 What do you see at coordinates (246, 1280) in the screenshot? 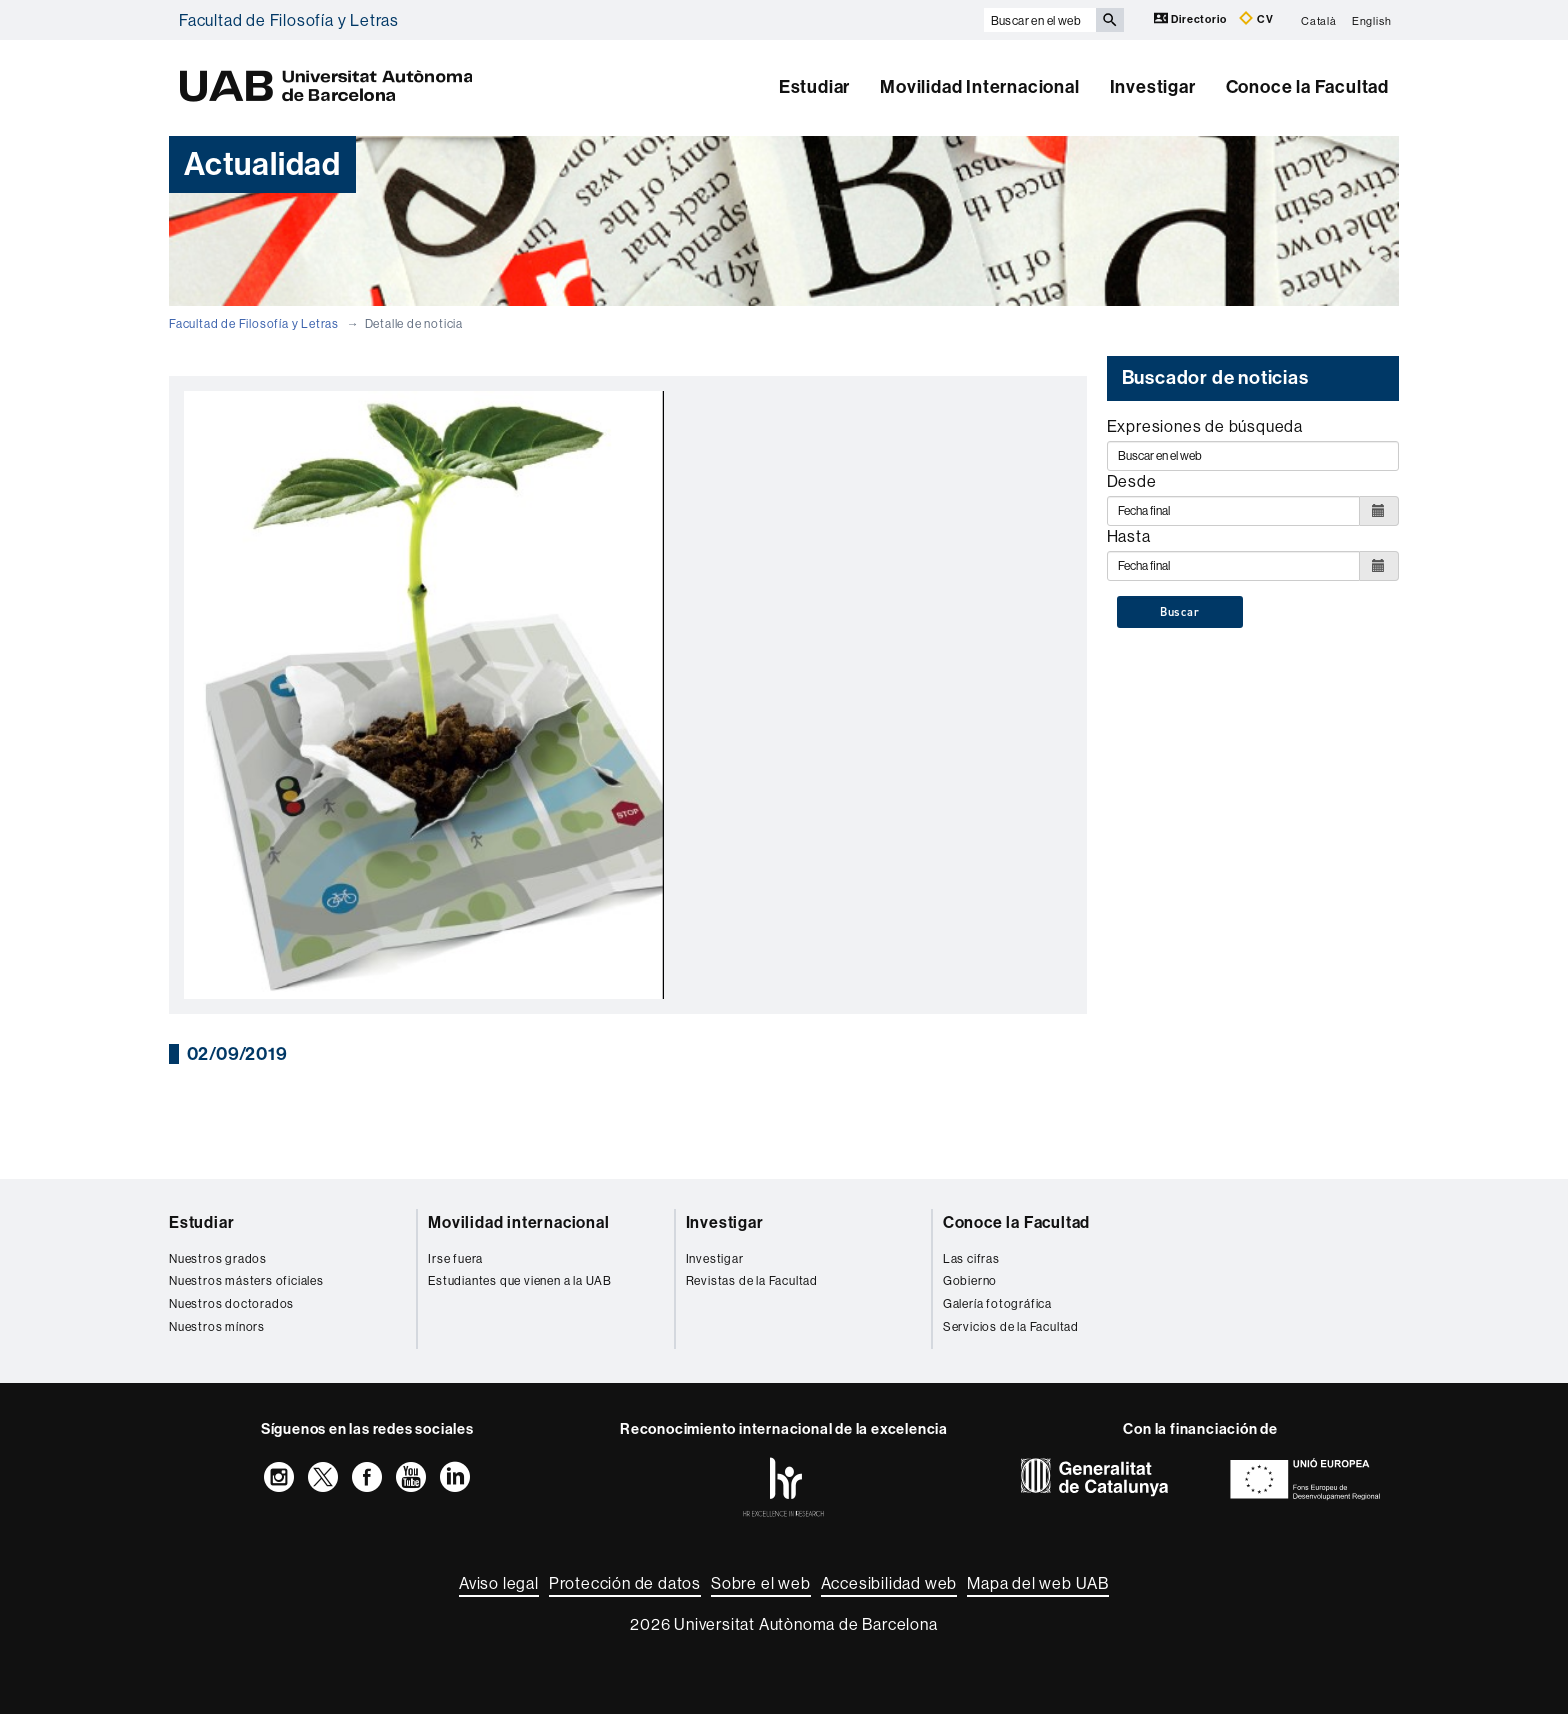
I see `Nuestros másters oficiales` at bounding box center [246, 1280].